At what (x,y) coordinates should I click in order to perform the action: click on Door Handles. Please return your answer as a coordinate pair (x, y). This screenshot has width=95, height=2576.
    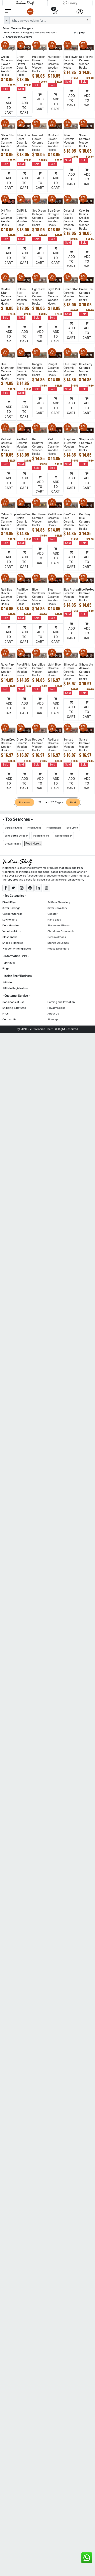
    Looking at the image, I should click on (10, 925).